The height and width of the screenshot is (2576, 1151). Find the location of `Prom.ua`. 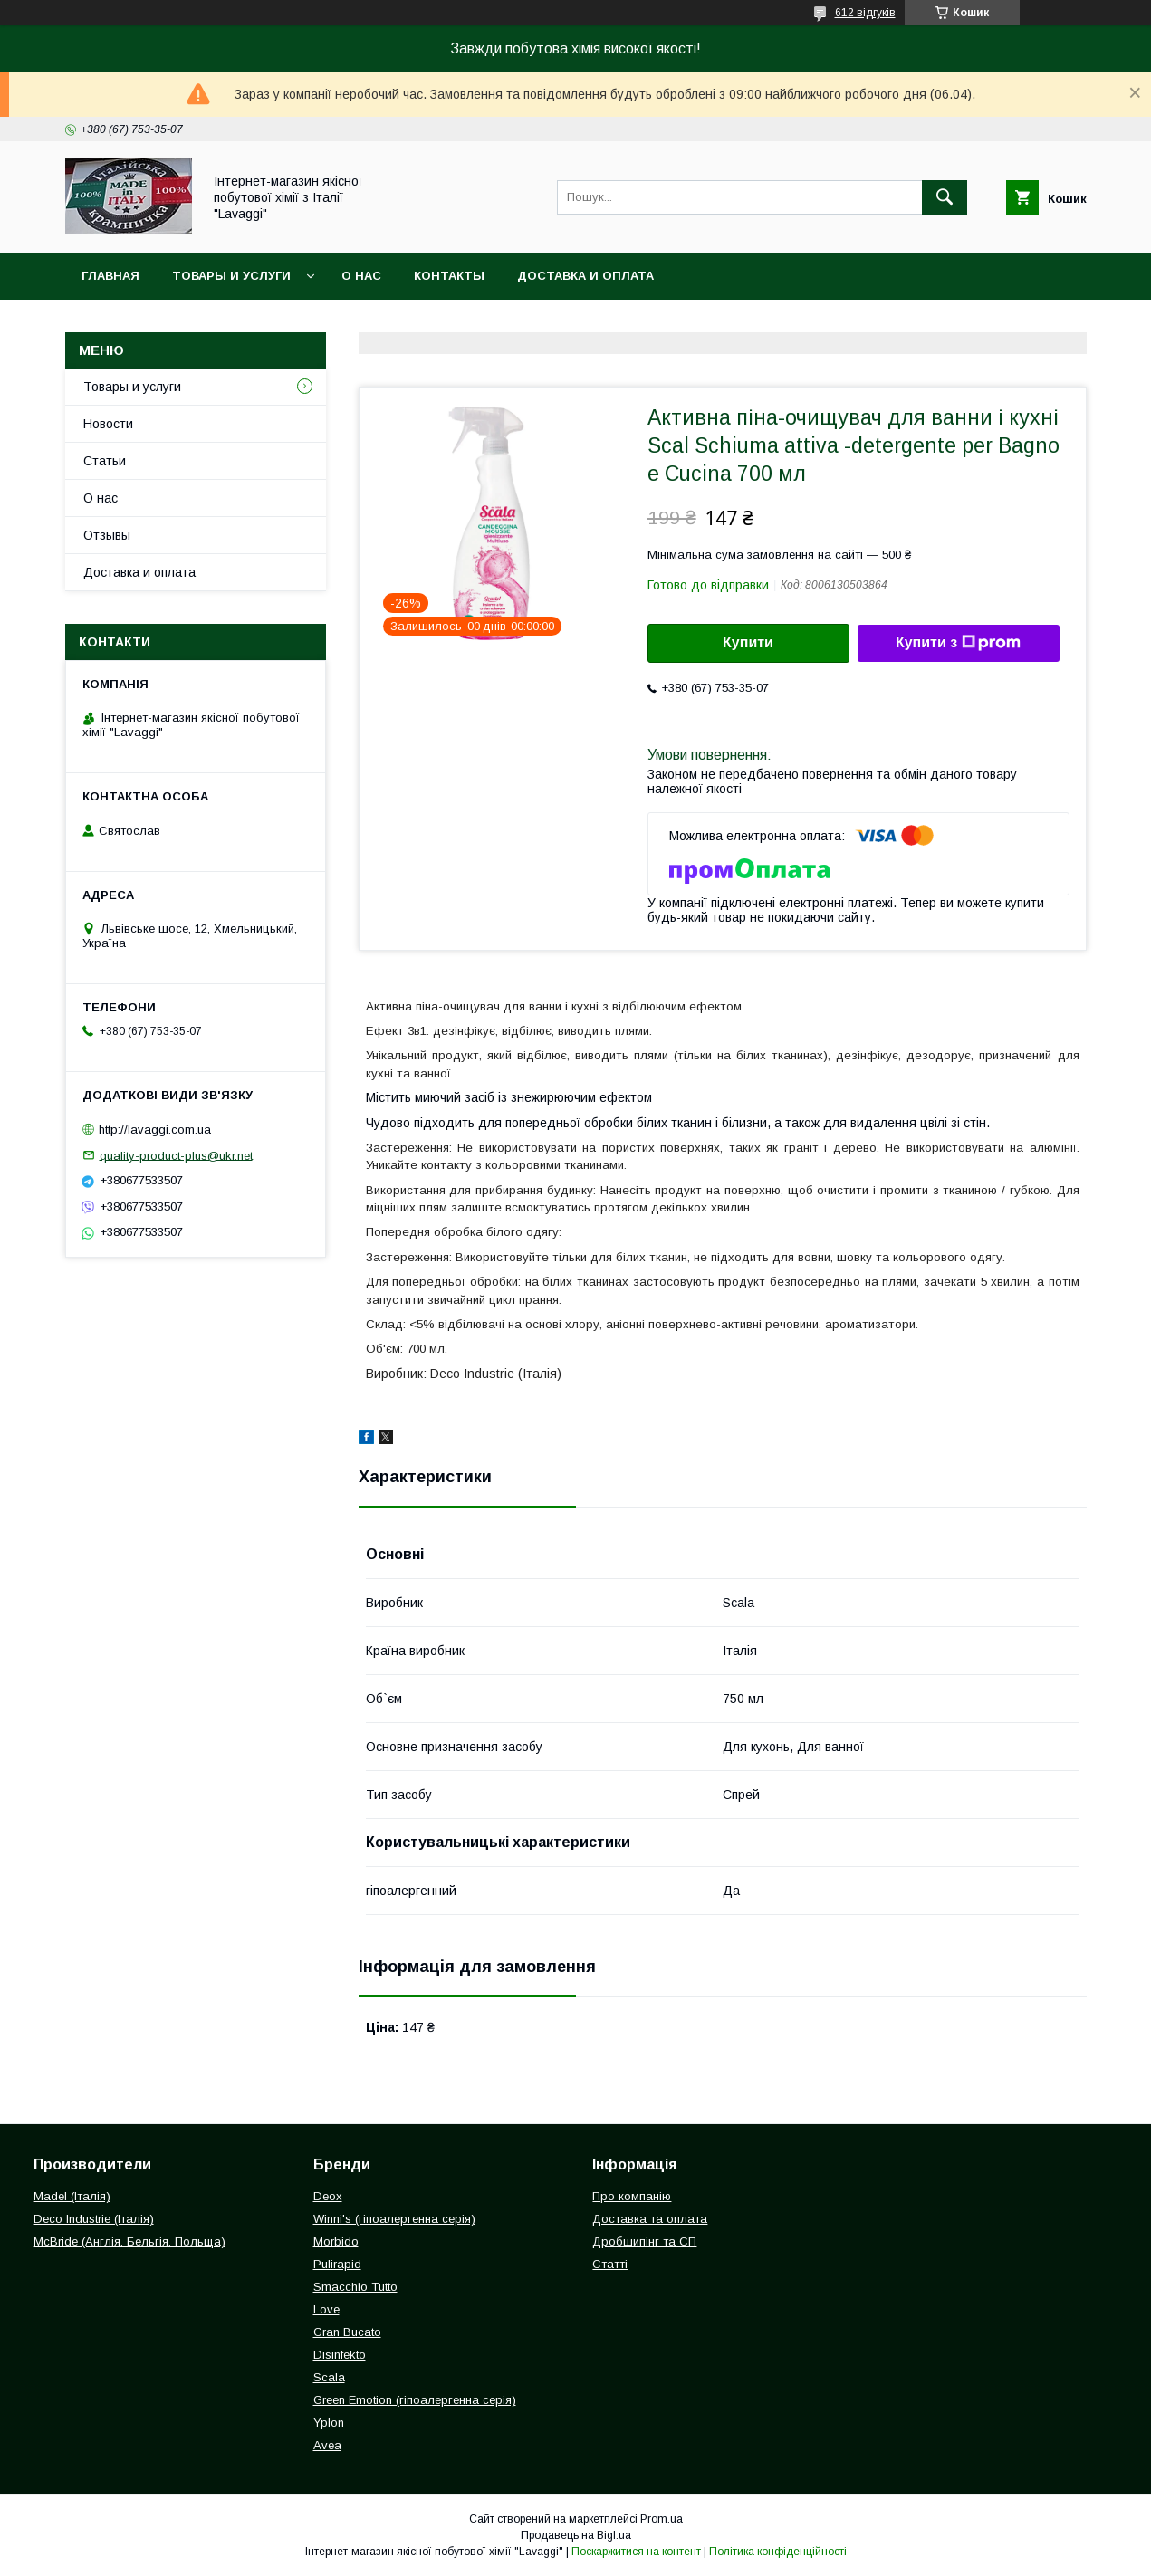

Prom.ua is located at coordinates (661, 2519).